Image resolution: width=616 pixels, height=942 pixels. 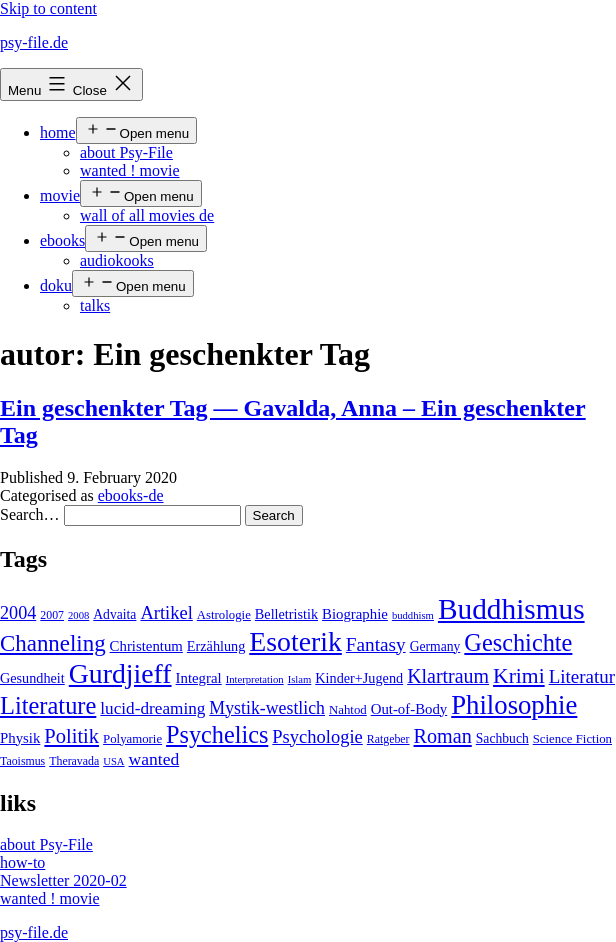 What do you see at coordinates (113, 761) in the screenshot?
I see `USA [USA (3 items)]` at bounding box center [113, 761].